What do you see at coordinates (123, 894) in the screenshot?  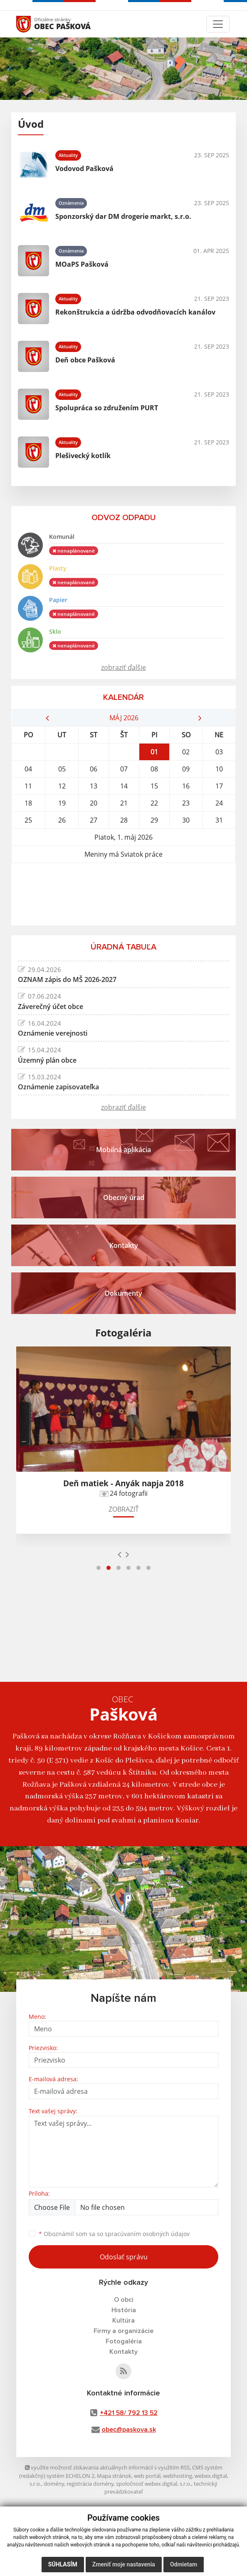 I see `PAŠKOVÁ Počasie` at bounding box center [123, 894].